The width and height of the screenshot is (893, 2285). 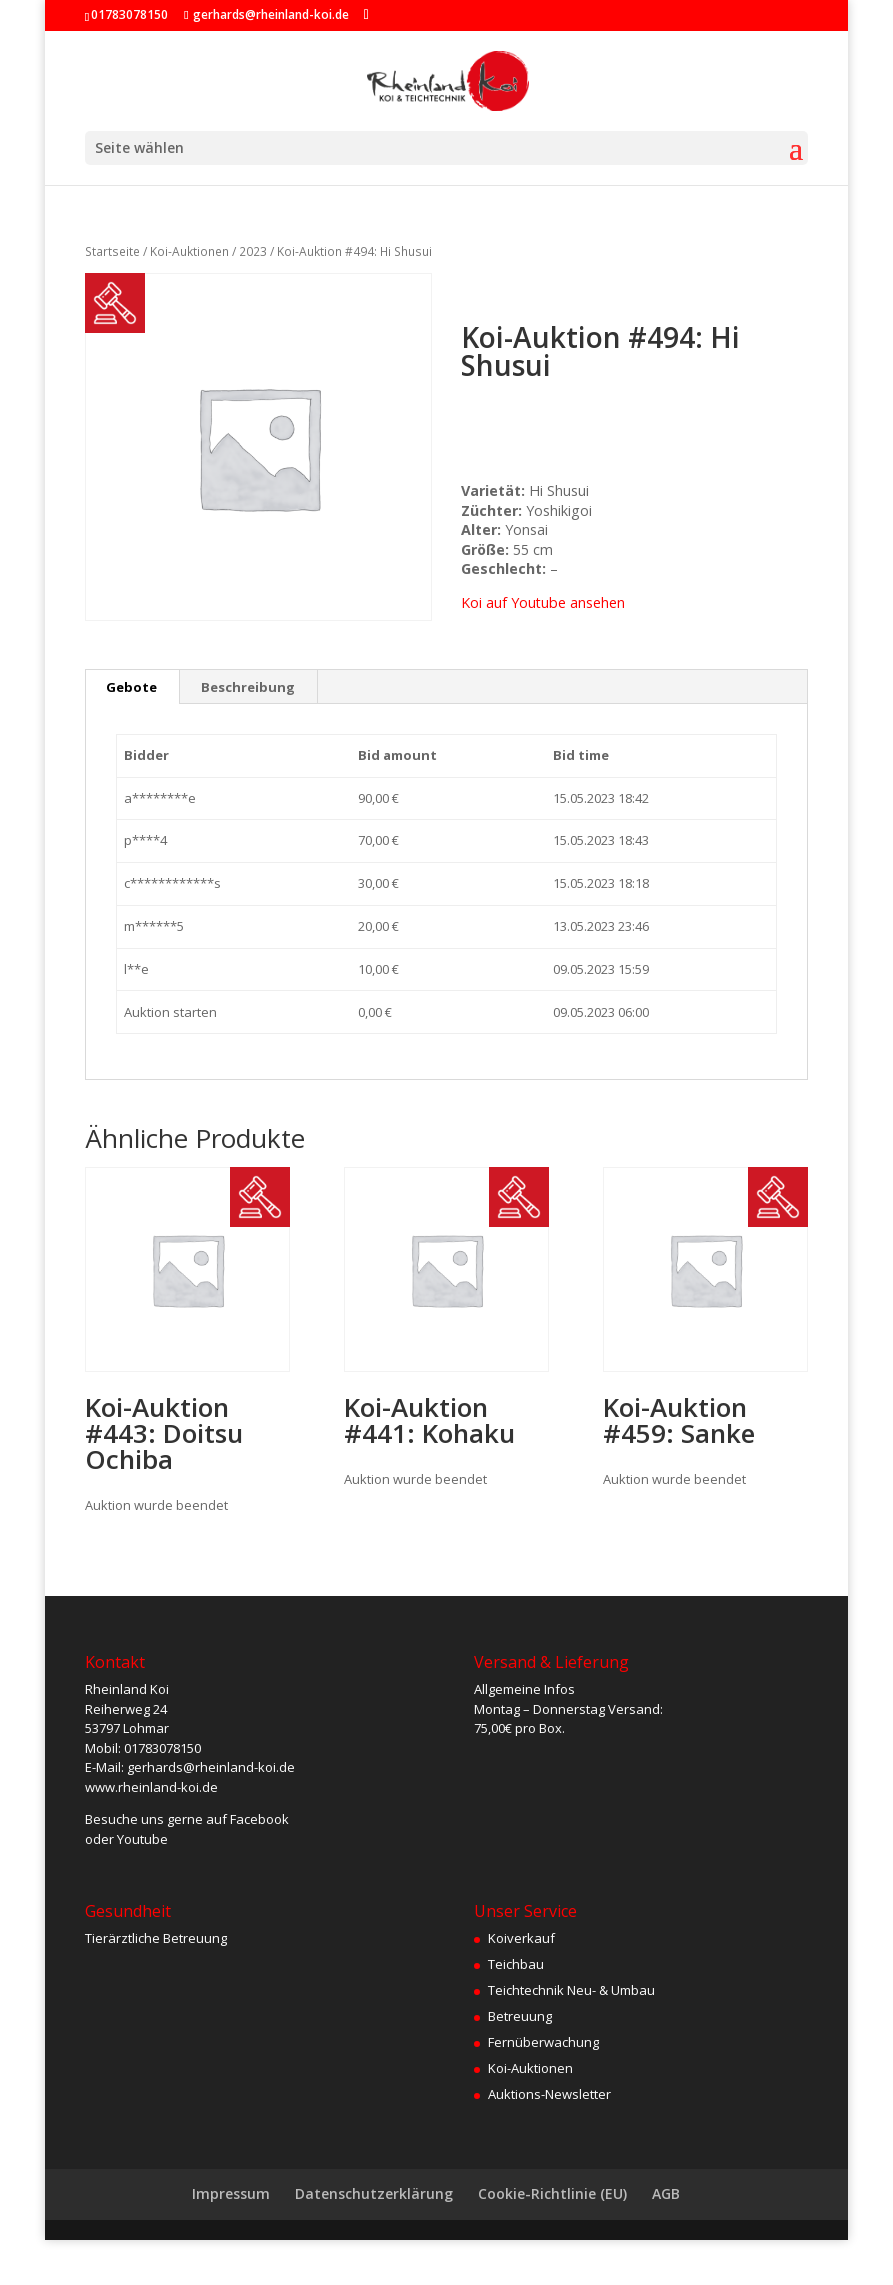 I want to click on Facebook, so click(x=259, y=1819).